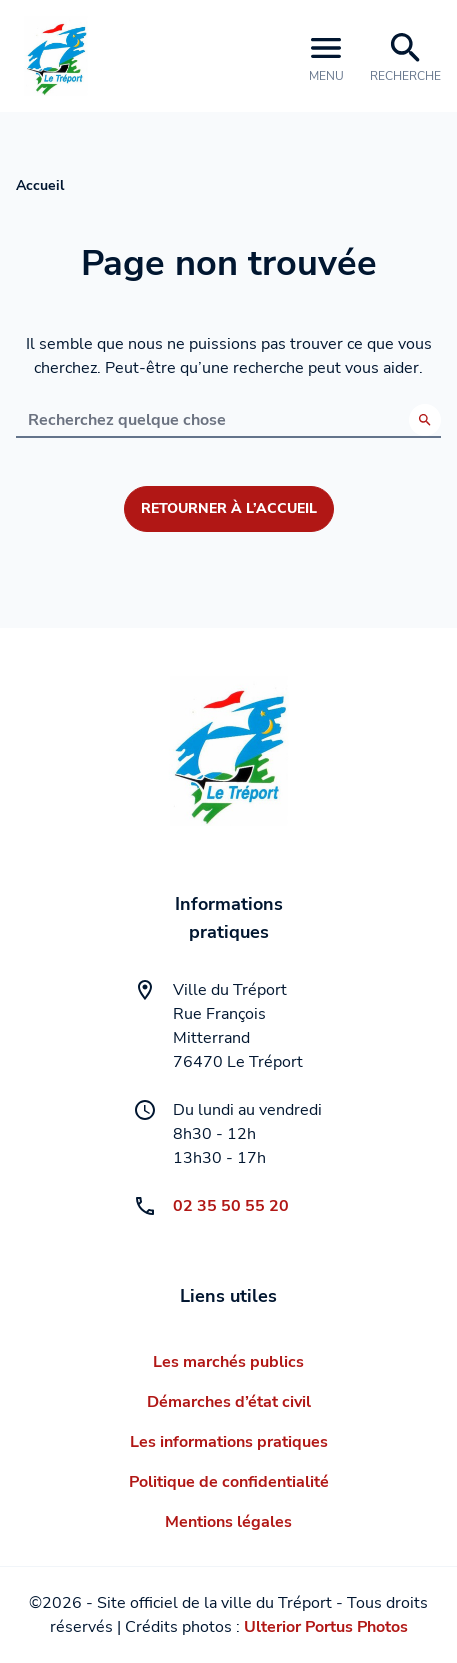  I want to click on Accueil, so click(40, 185).